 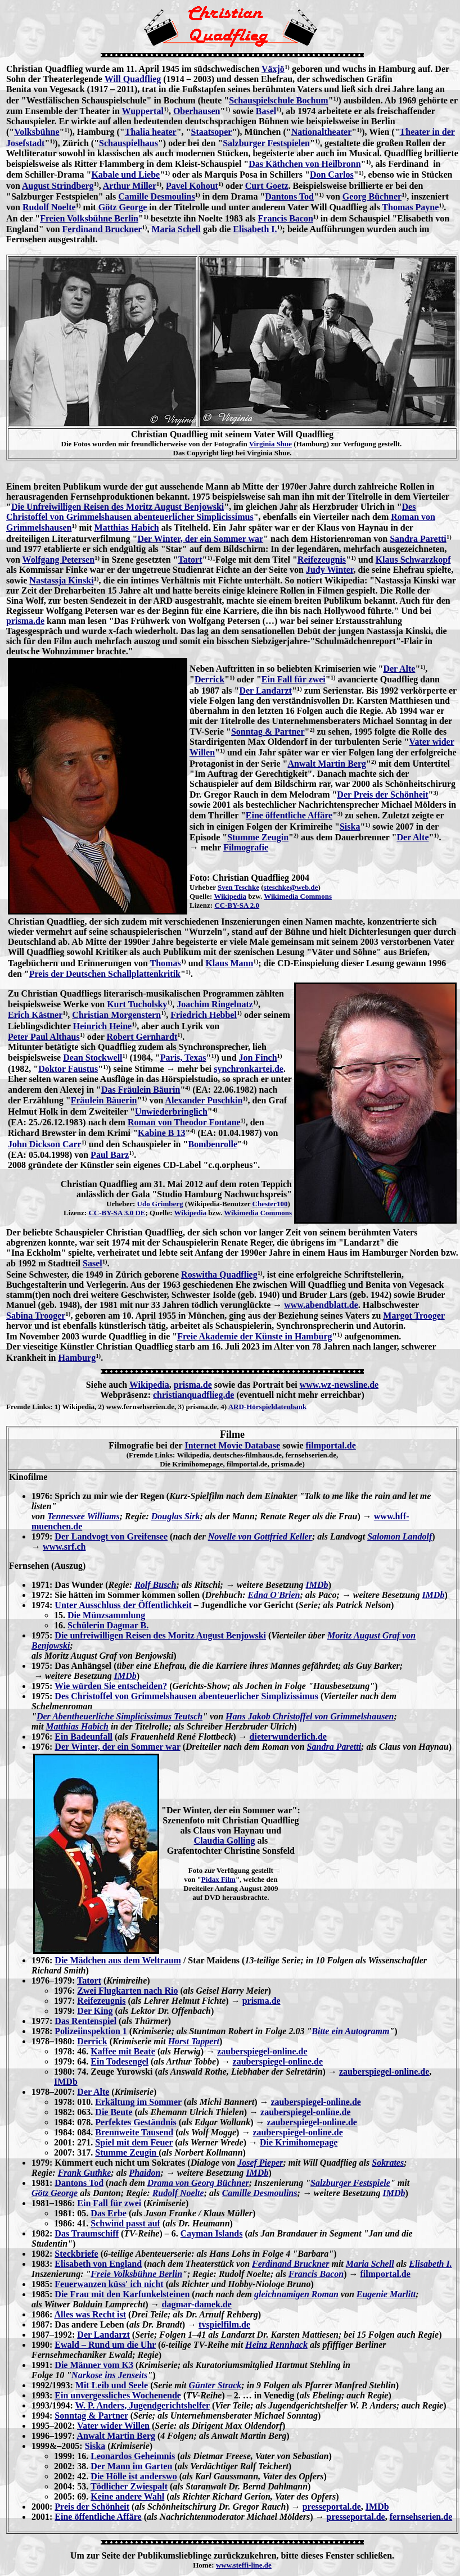 What do you see at coordinates (131, 2466) in the screenshot?
I see `Der Mann im Garten` at bounding box center [131, 2466].